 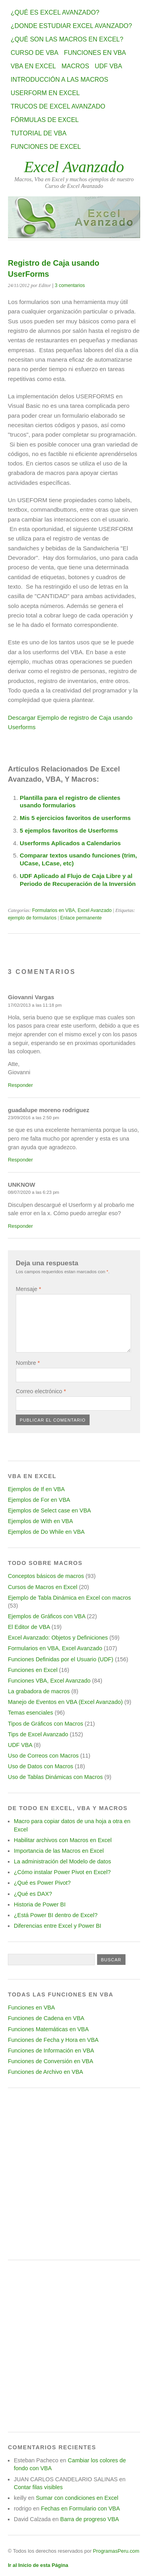 What do you see at coordinates (70, 285) in the screenshot?
I see `3 comentarios` at bounding box center [70, 285].